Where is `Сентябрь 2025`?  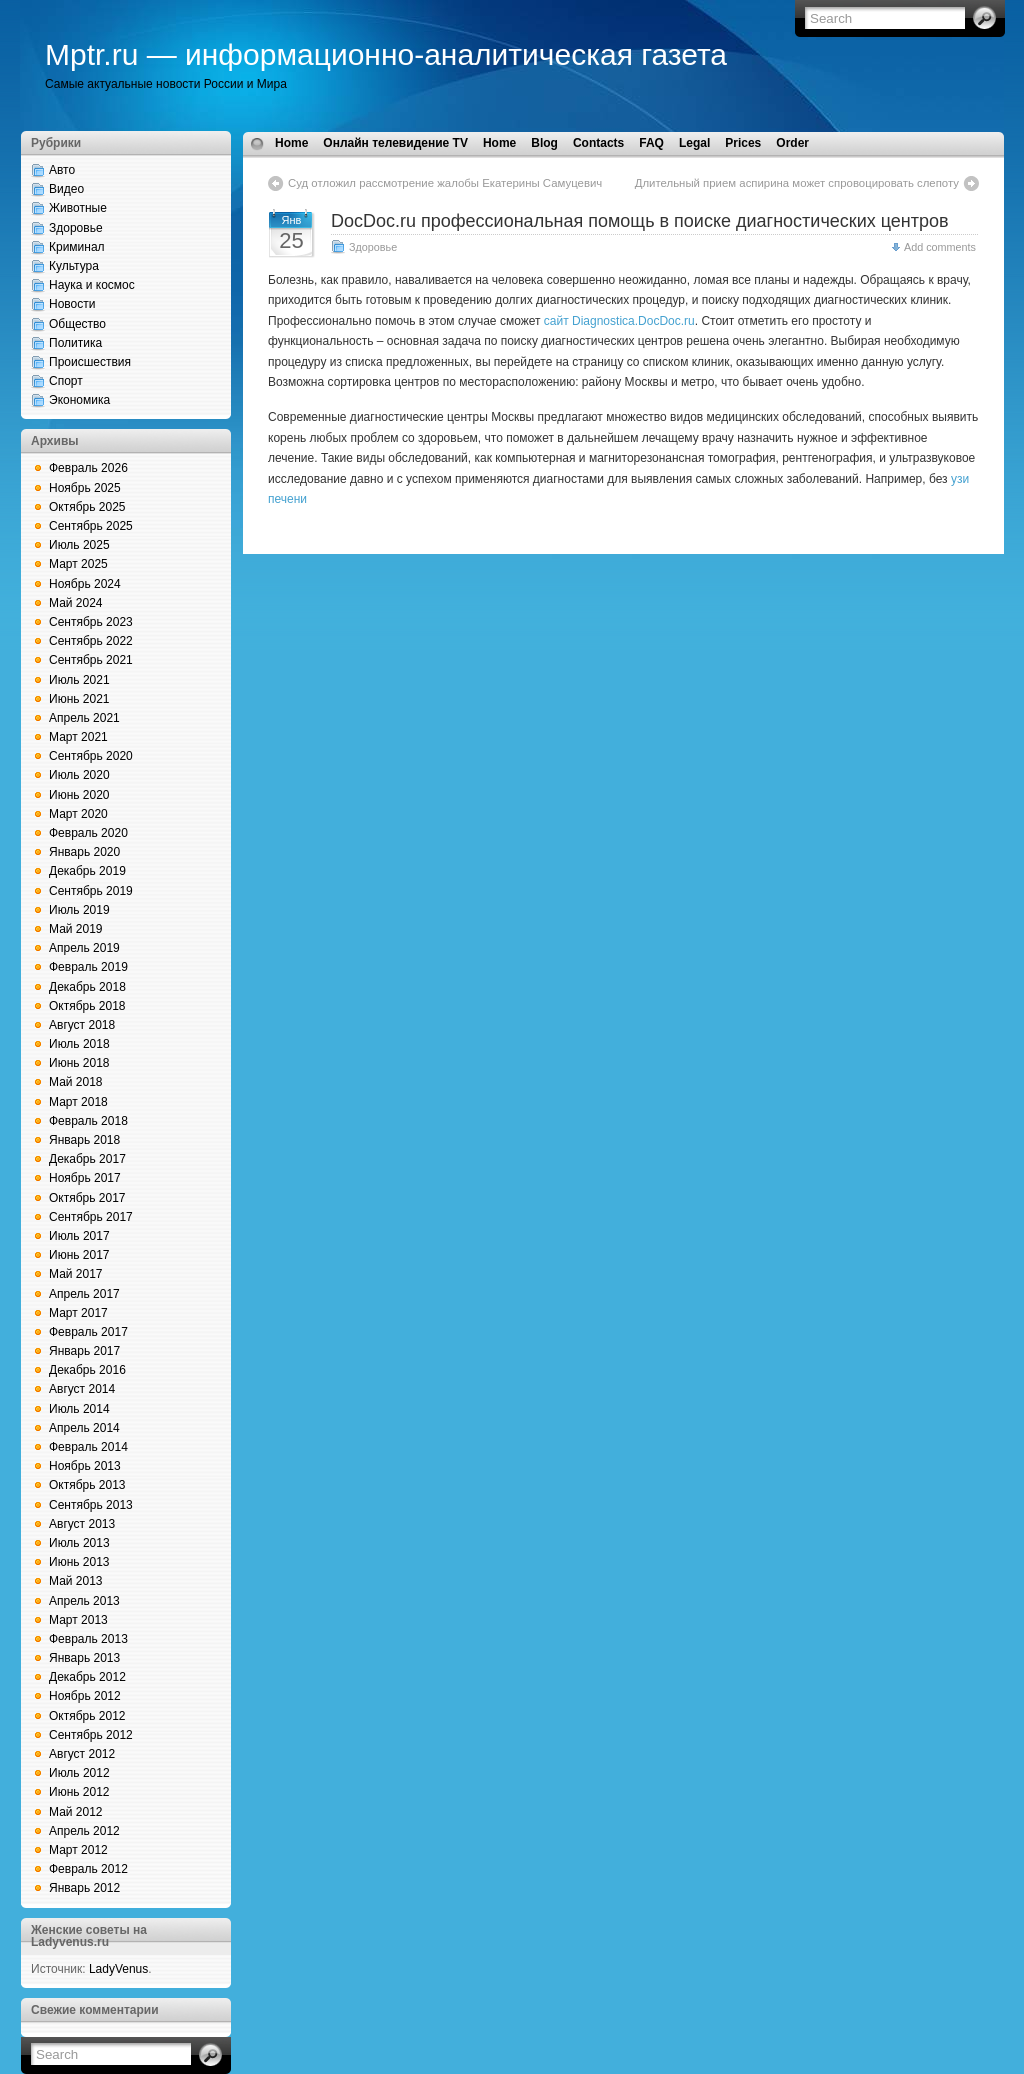
Сентябрь 2025 is located at coordinates (91, 526).